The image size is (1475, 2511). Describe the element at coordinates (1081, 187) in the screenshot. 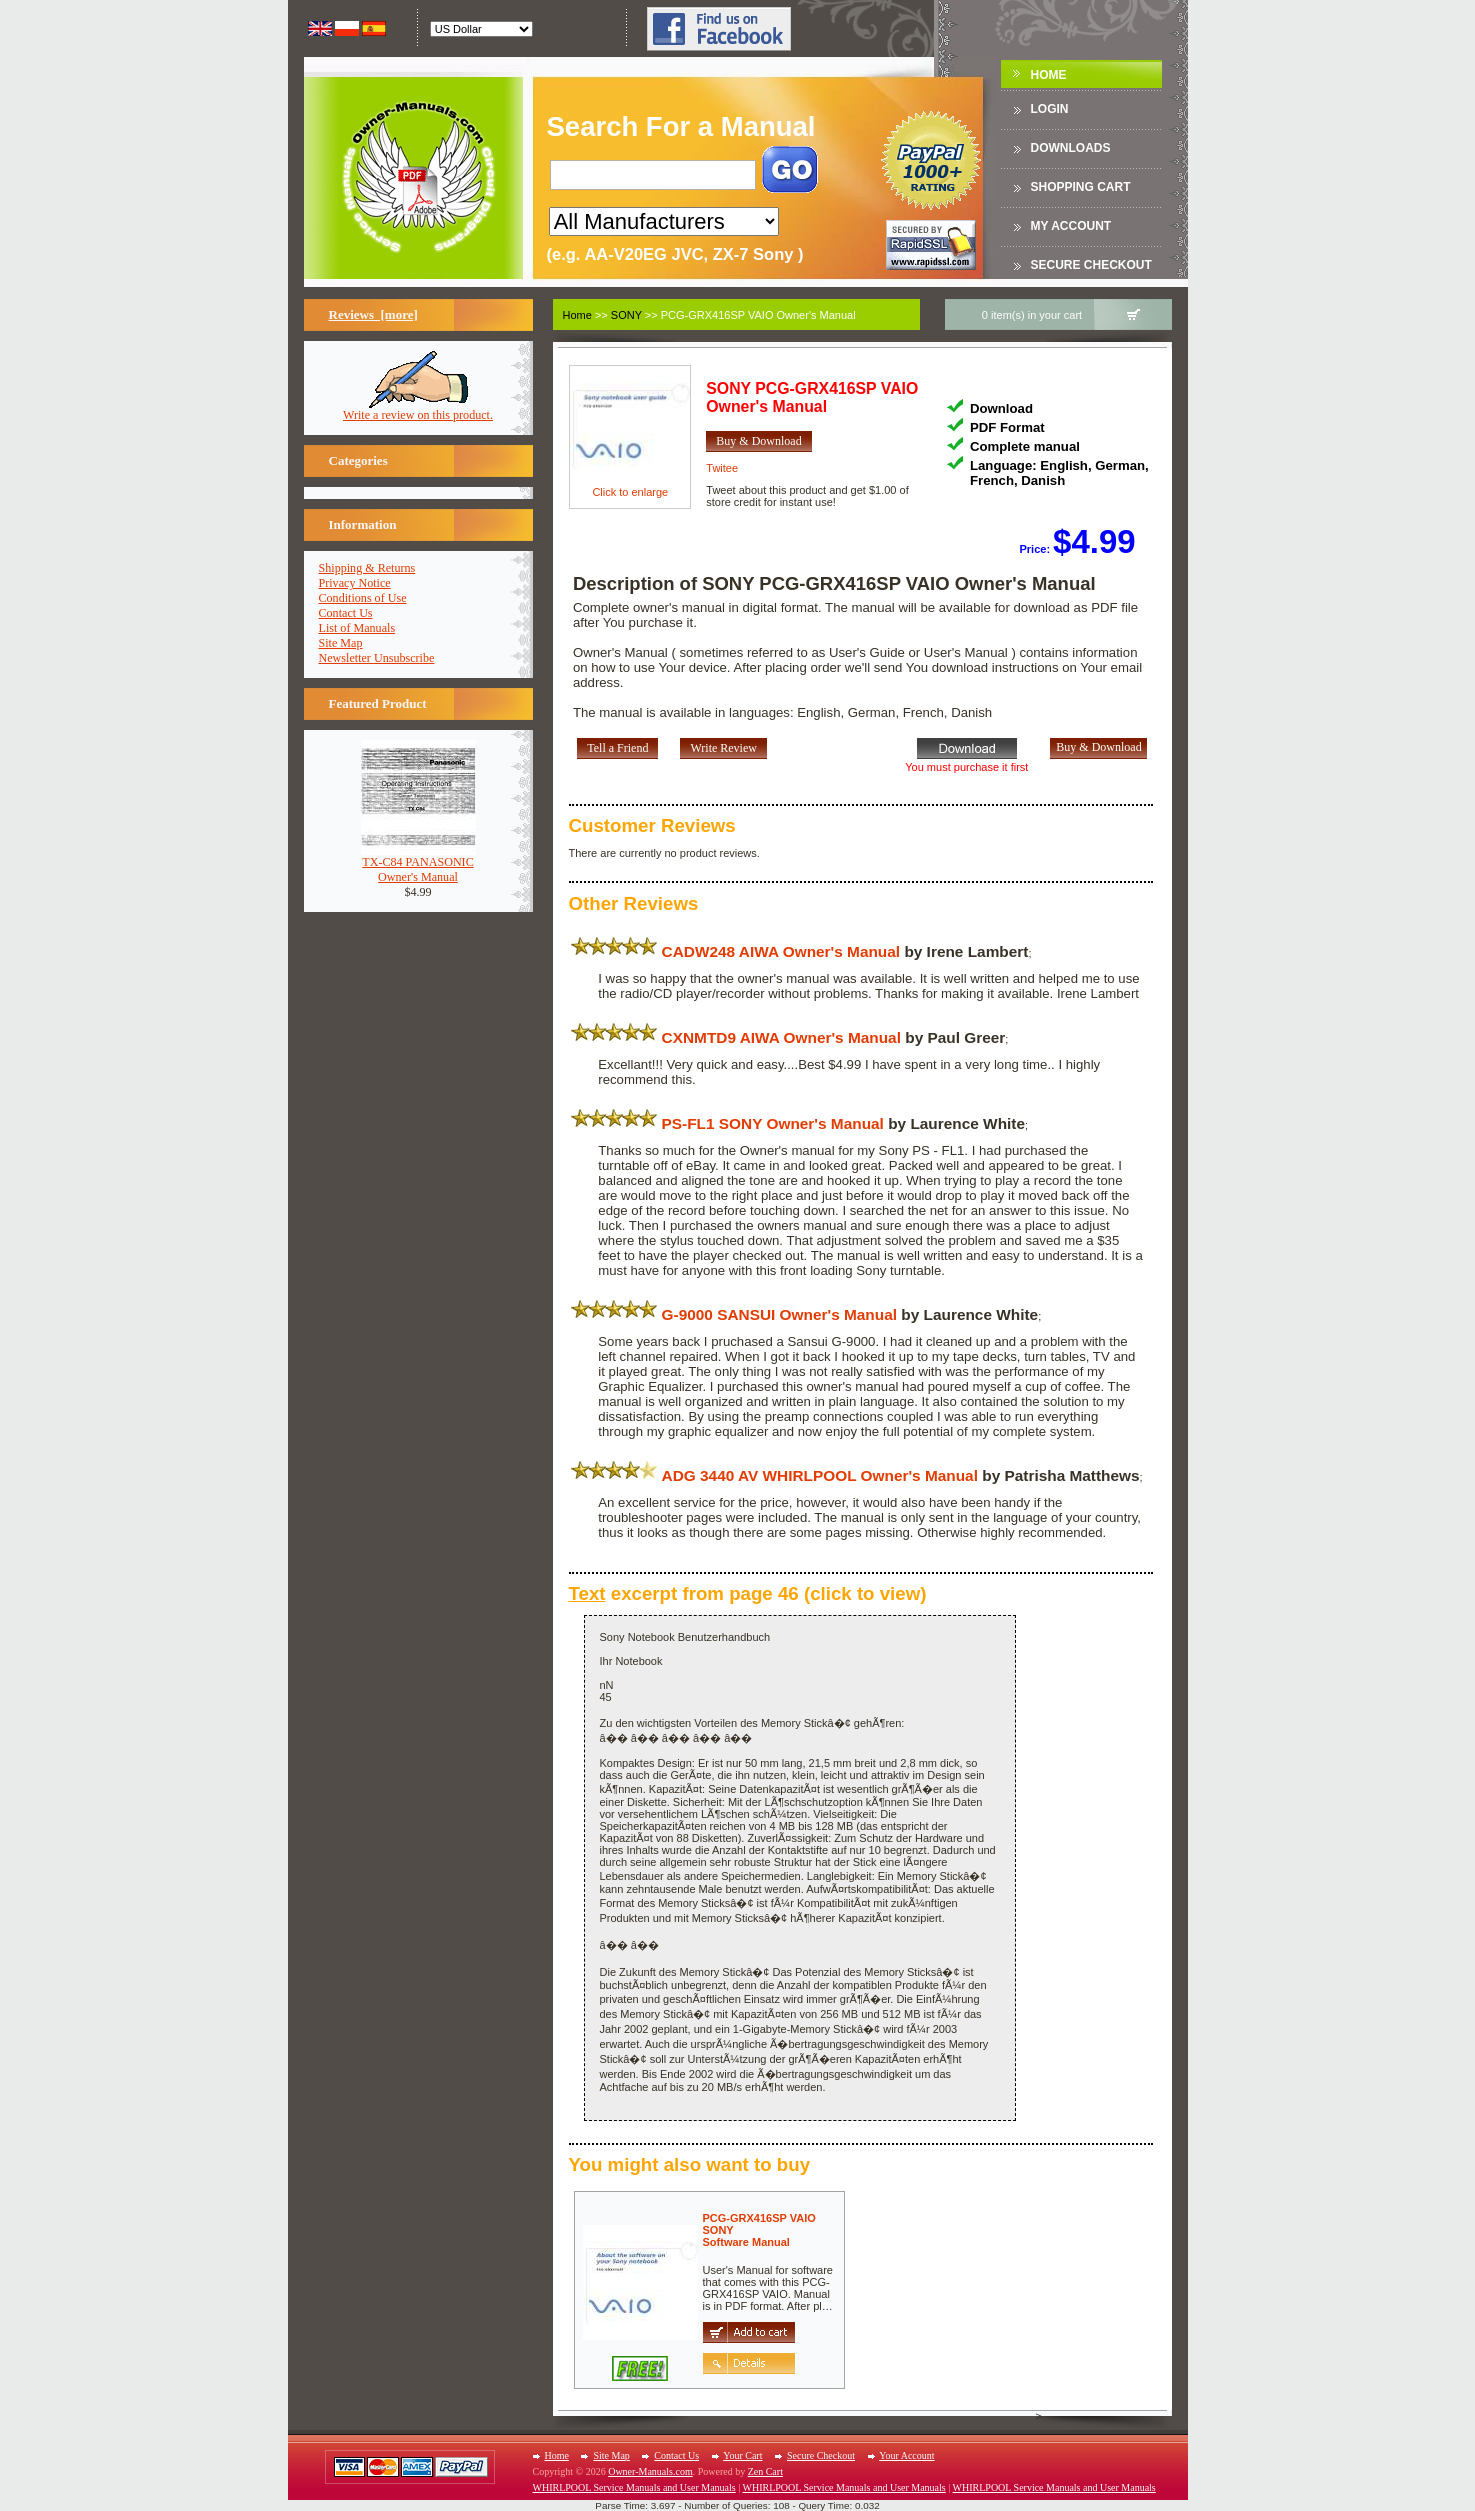

I see `Shopping Cart` at that location.